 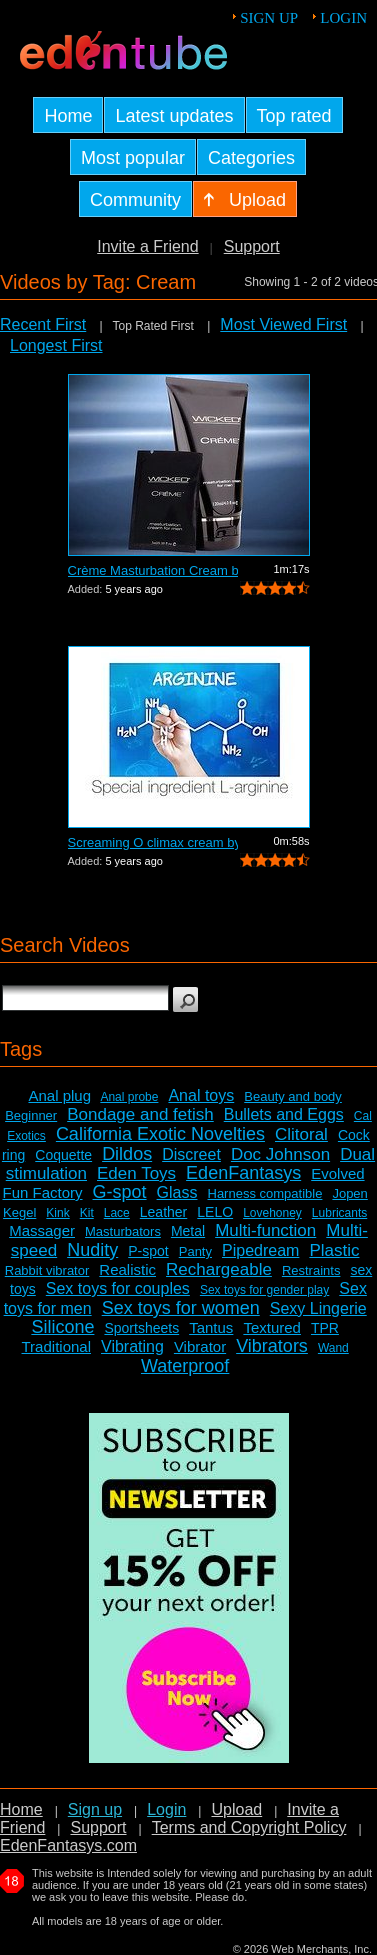 I want to click on Glass, so click(x=177, y=1192).